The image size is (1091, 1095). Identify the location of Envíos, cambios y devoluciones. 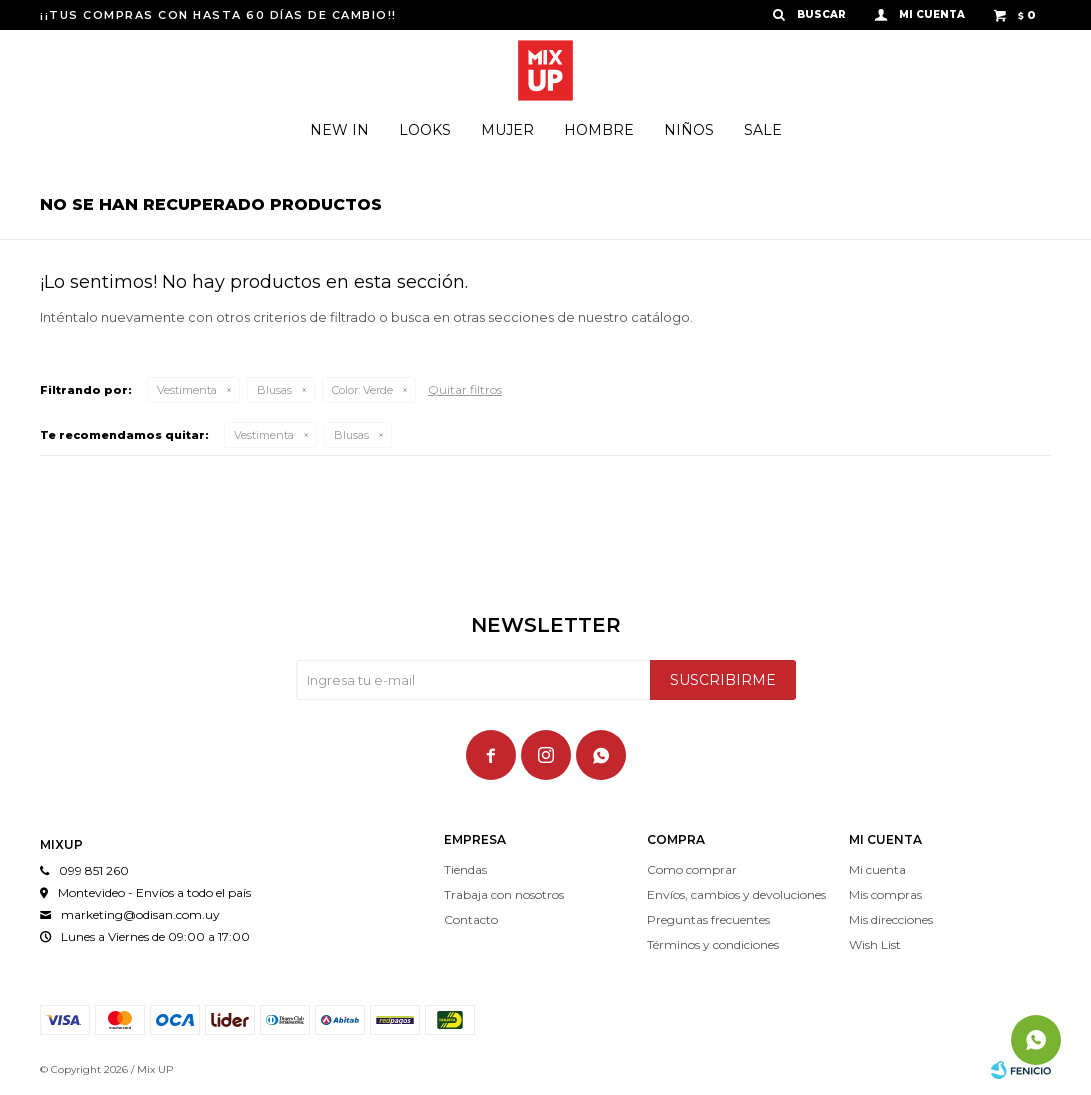
(736, 894).